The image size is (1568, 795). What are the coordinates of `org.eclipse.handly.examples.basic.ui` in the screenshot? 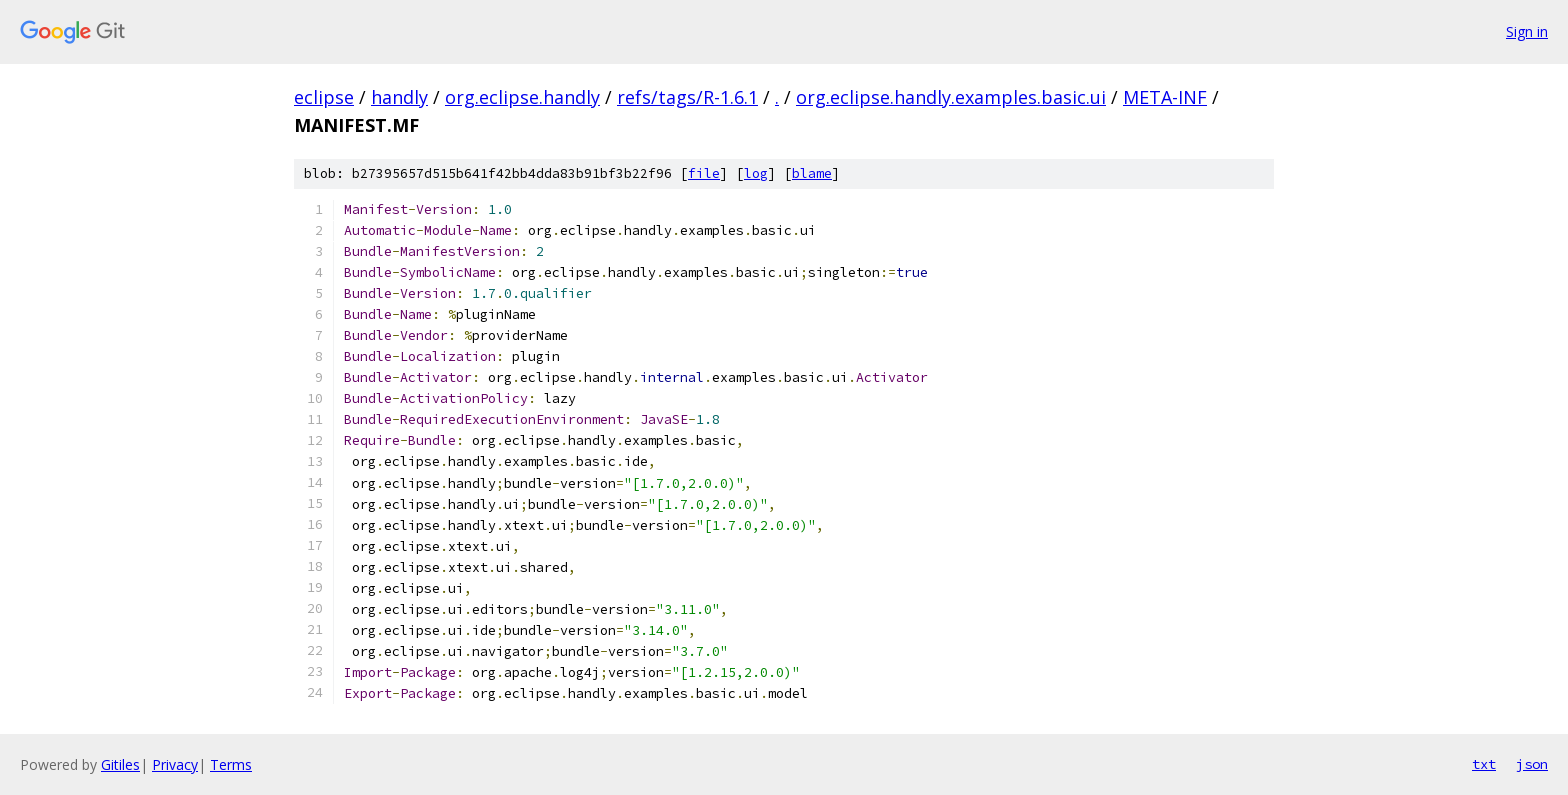 It's located at (951, 97).